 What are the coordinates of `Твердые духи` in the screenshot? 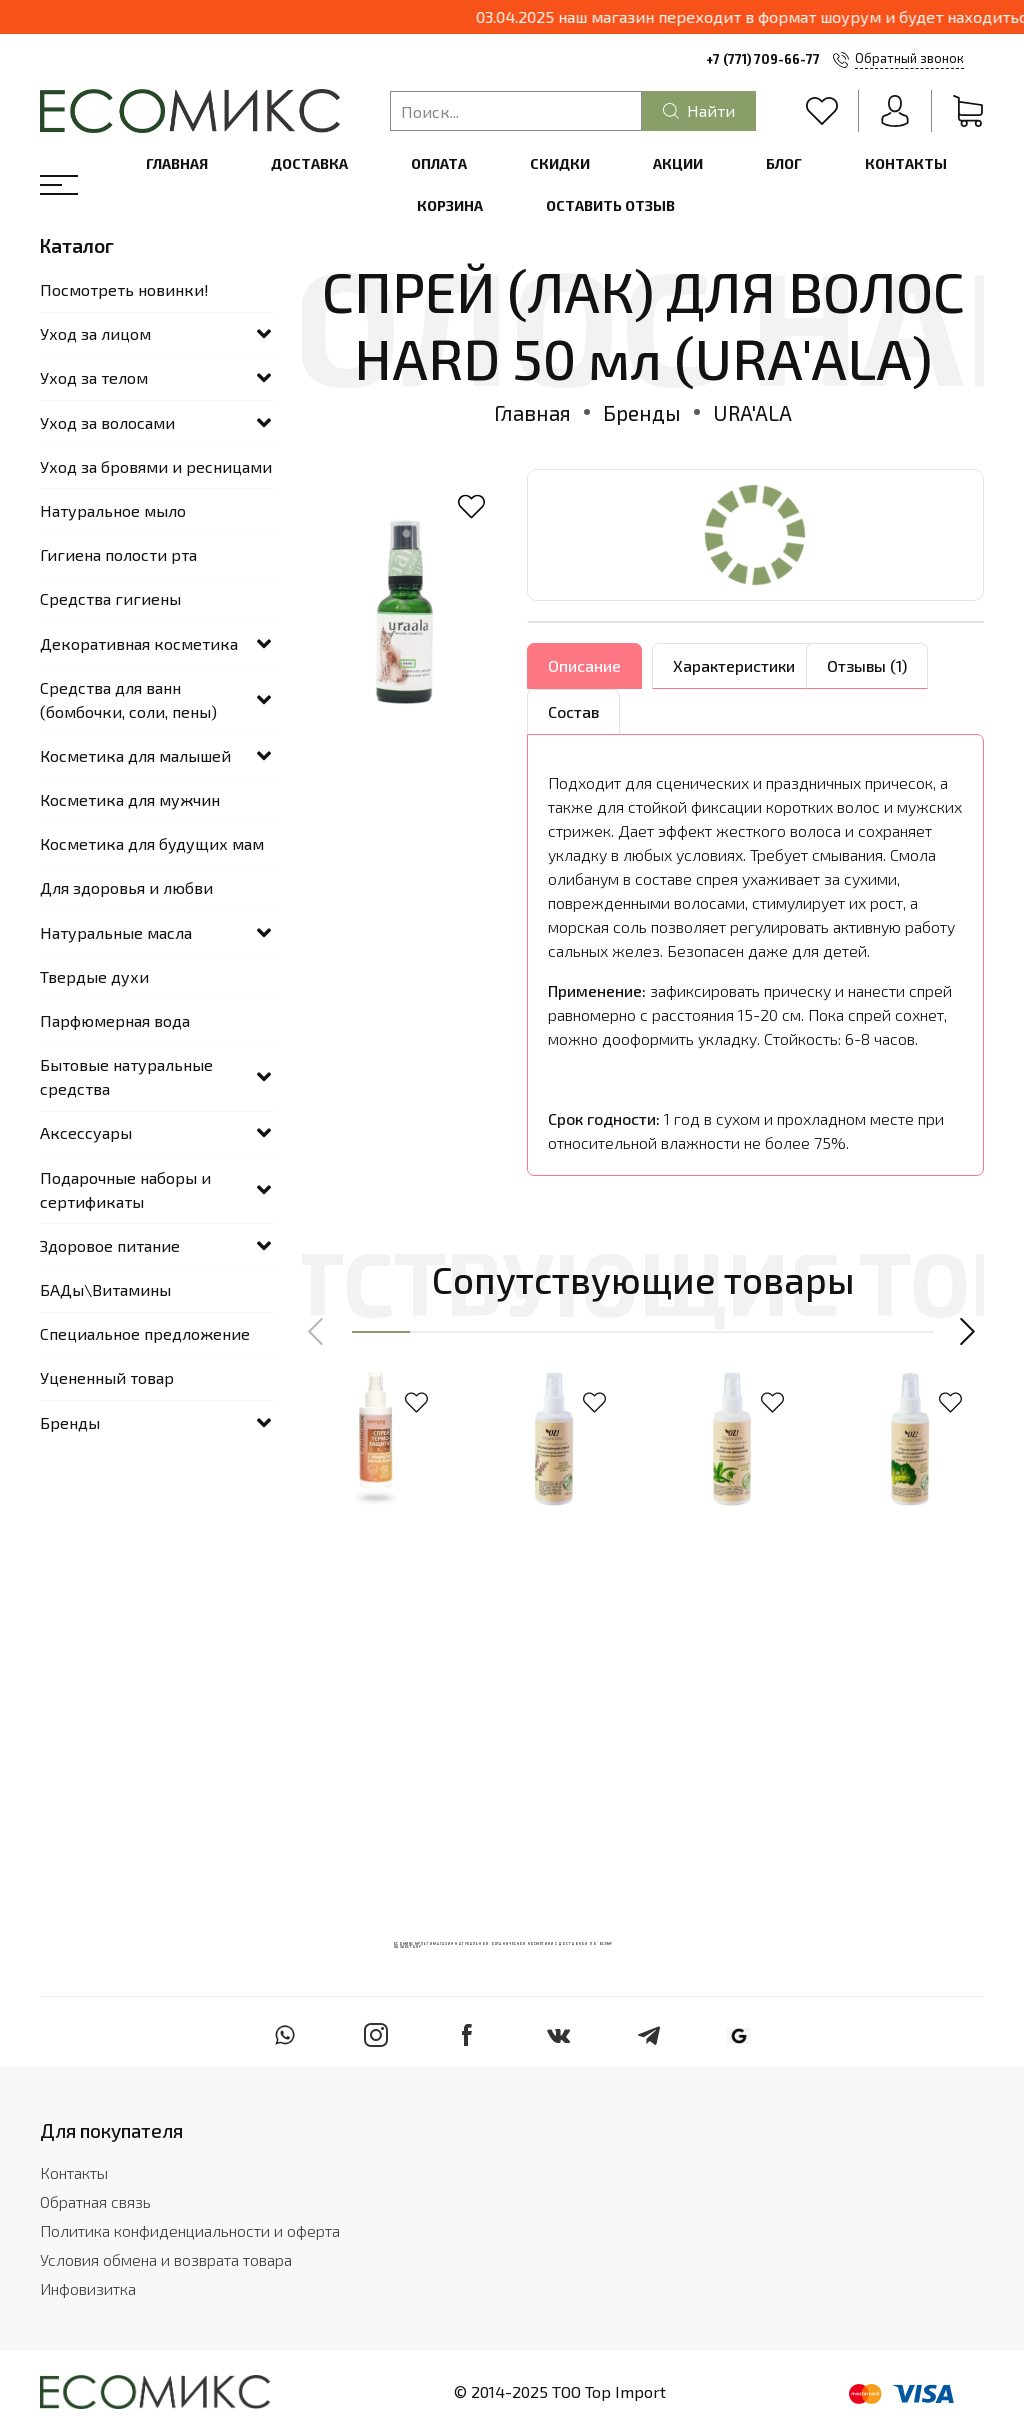 It's located at (94, 976).